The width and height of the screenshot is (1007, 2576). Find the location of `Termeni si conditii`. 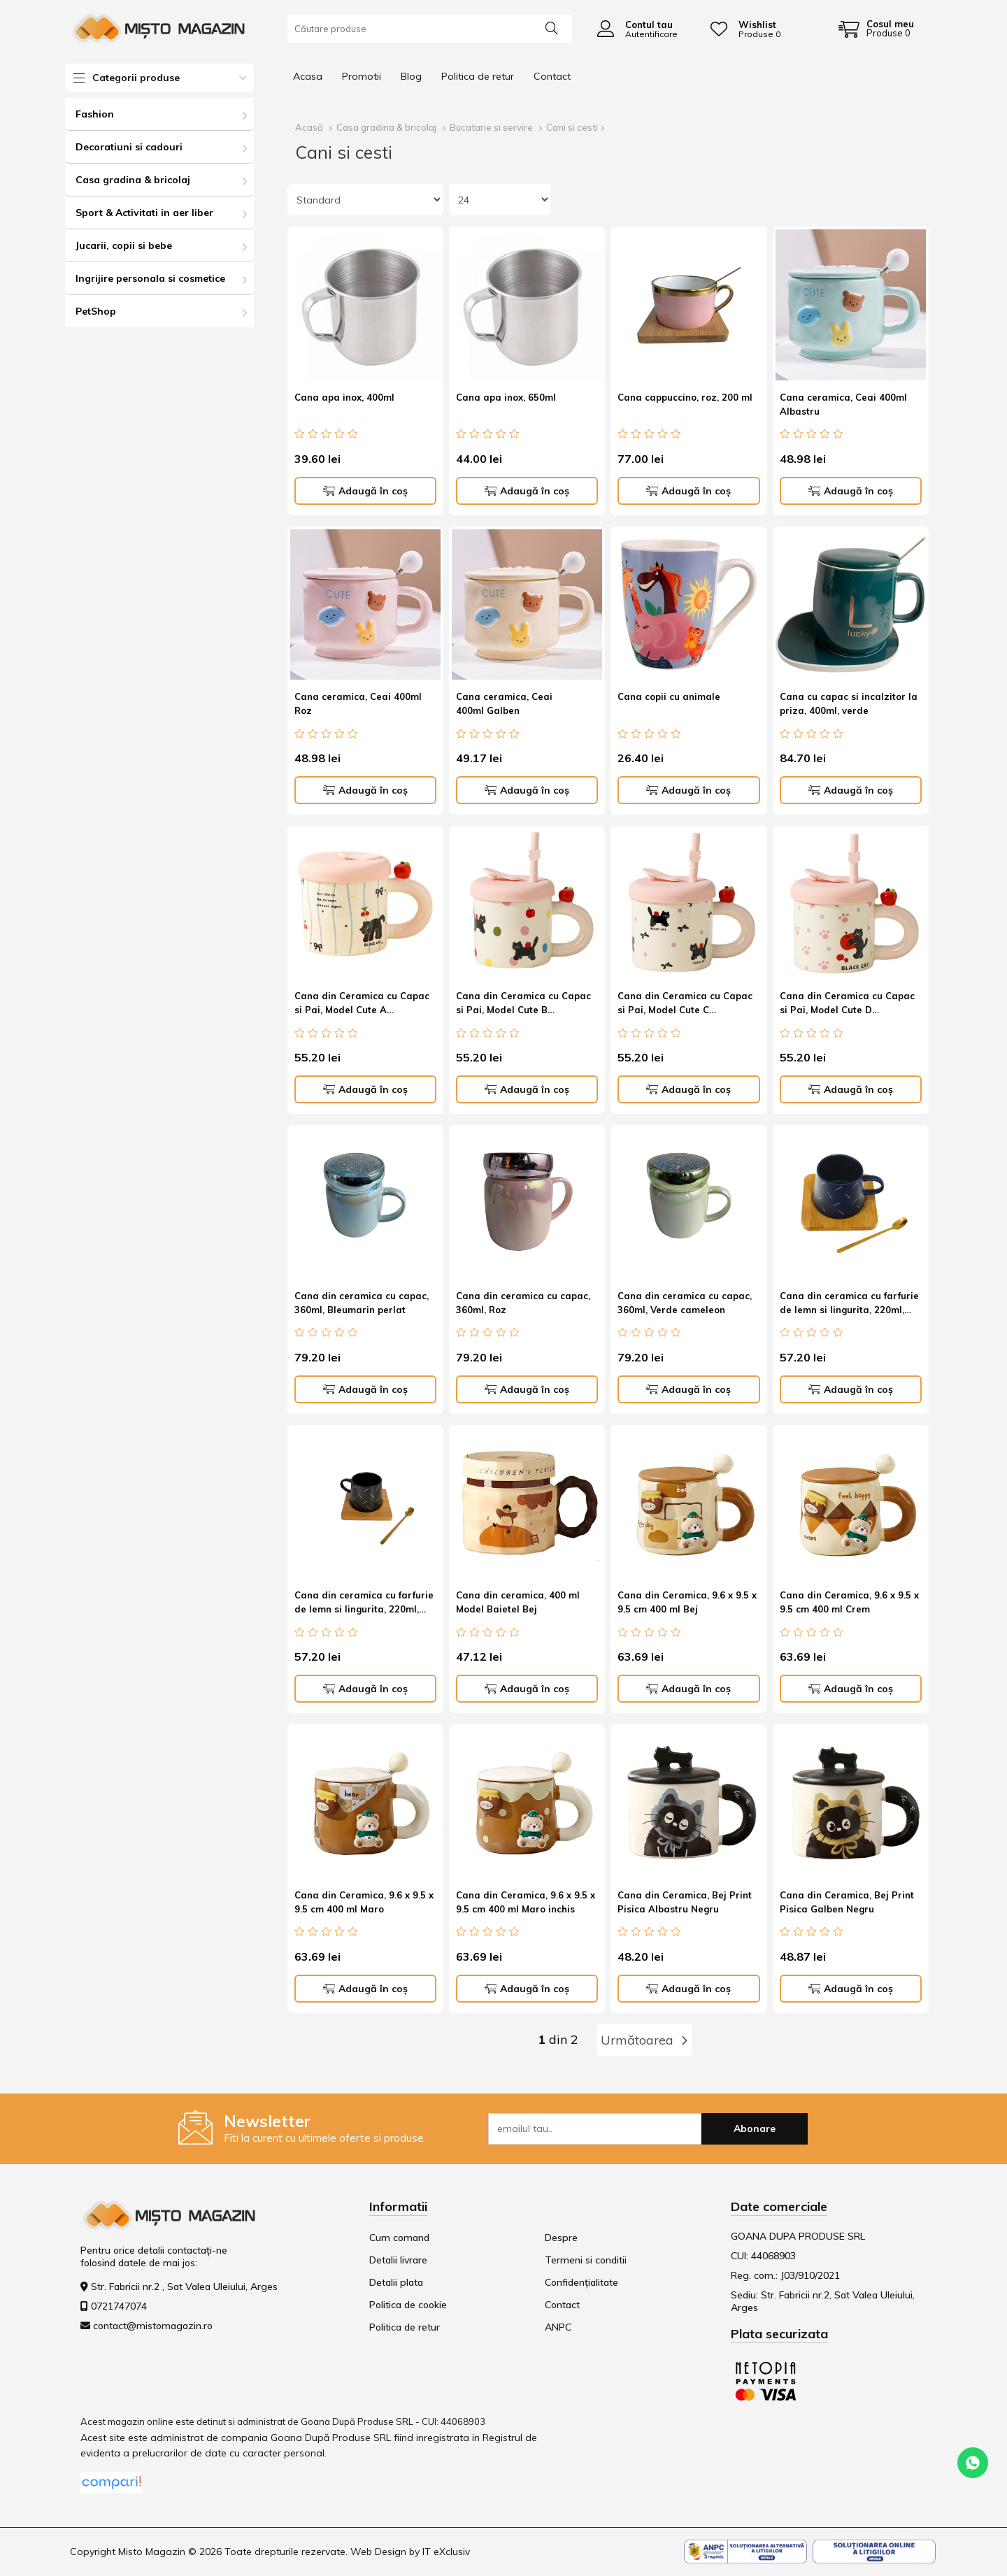

Termeni si conditii is located at coordinates (586, 2260).